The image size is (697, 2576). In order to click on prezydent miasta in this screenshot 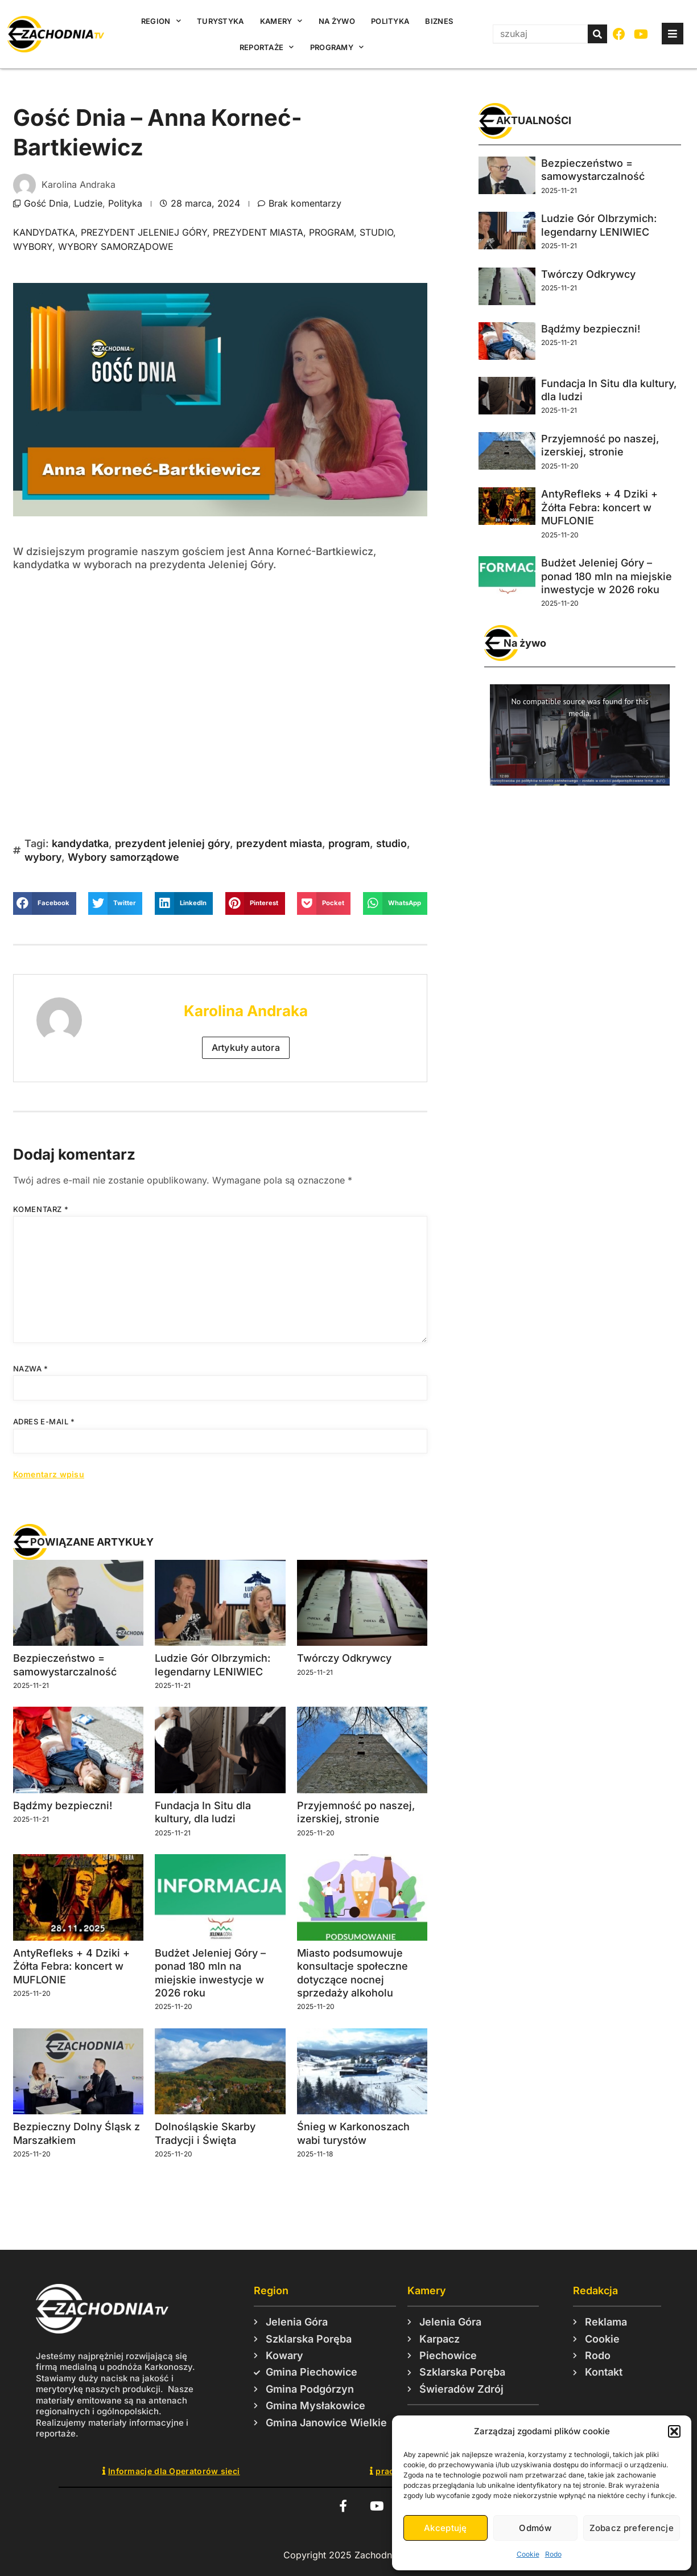, I will do `click(258, 232)`.